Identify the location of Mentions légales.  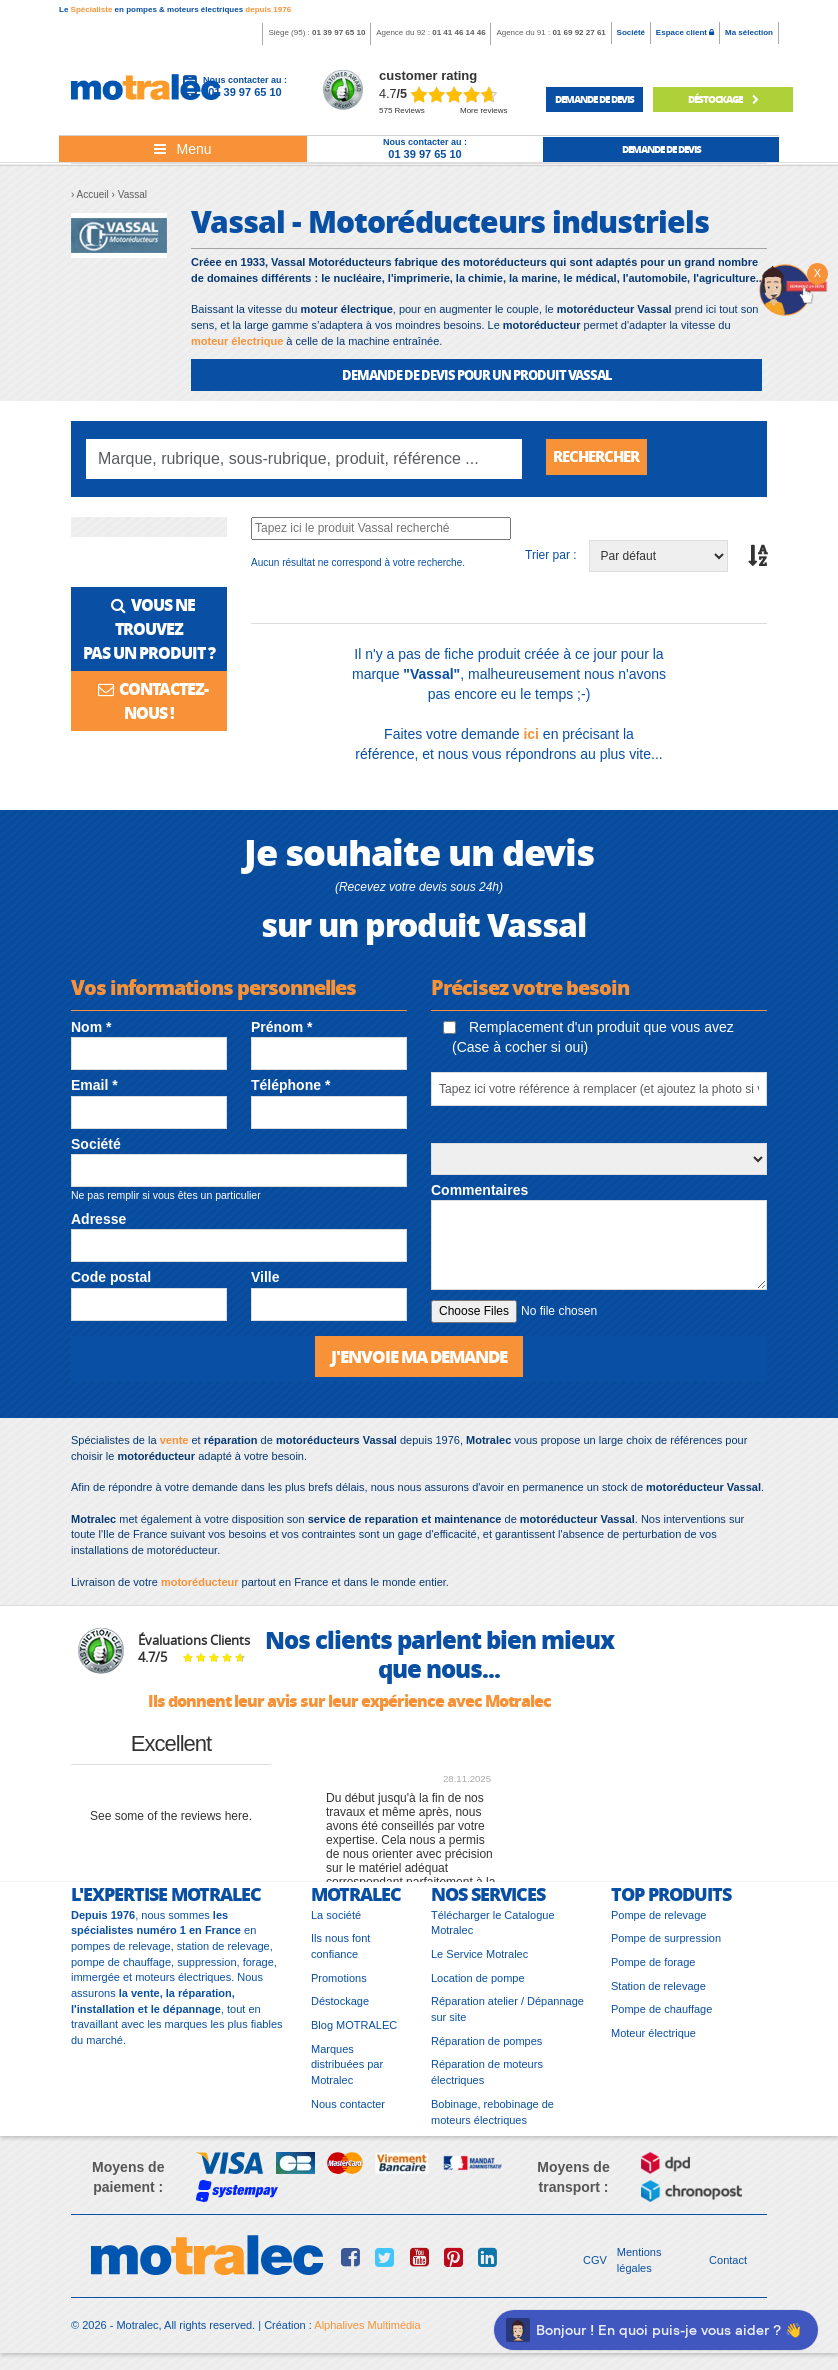
(639, 2267).